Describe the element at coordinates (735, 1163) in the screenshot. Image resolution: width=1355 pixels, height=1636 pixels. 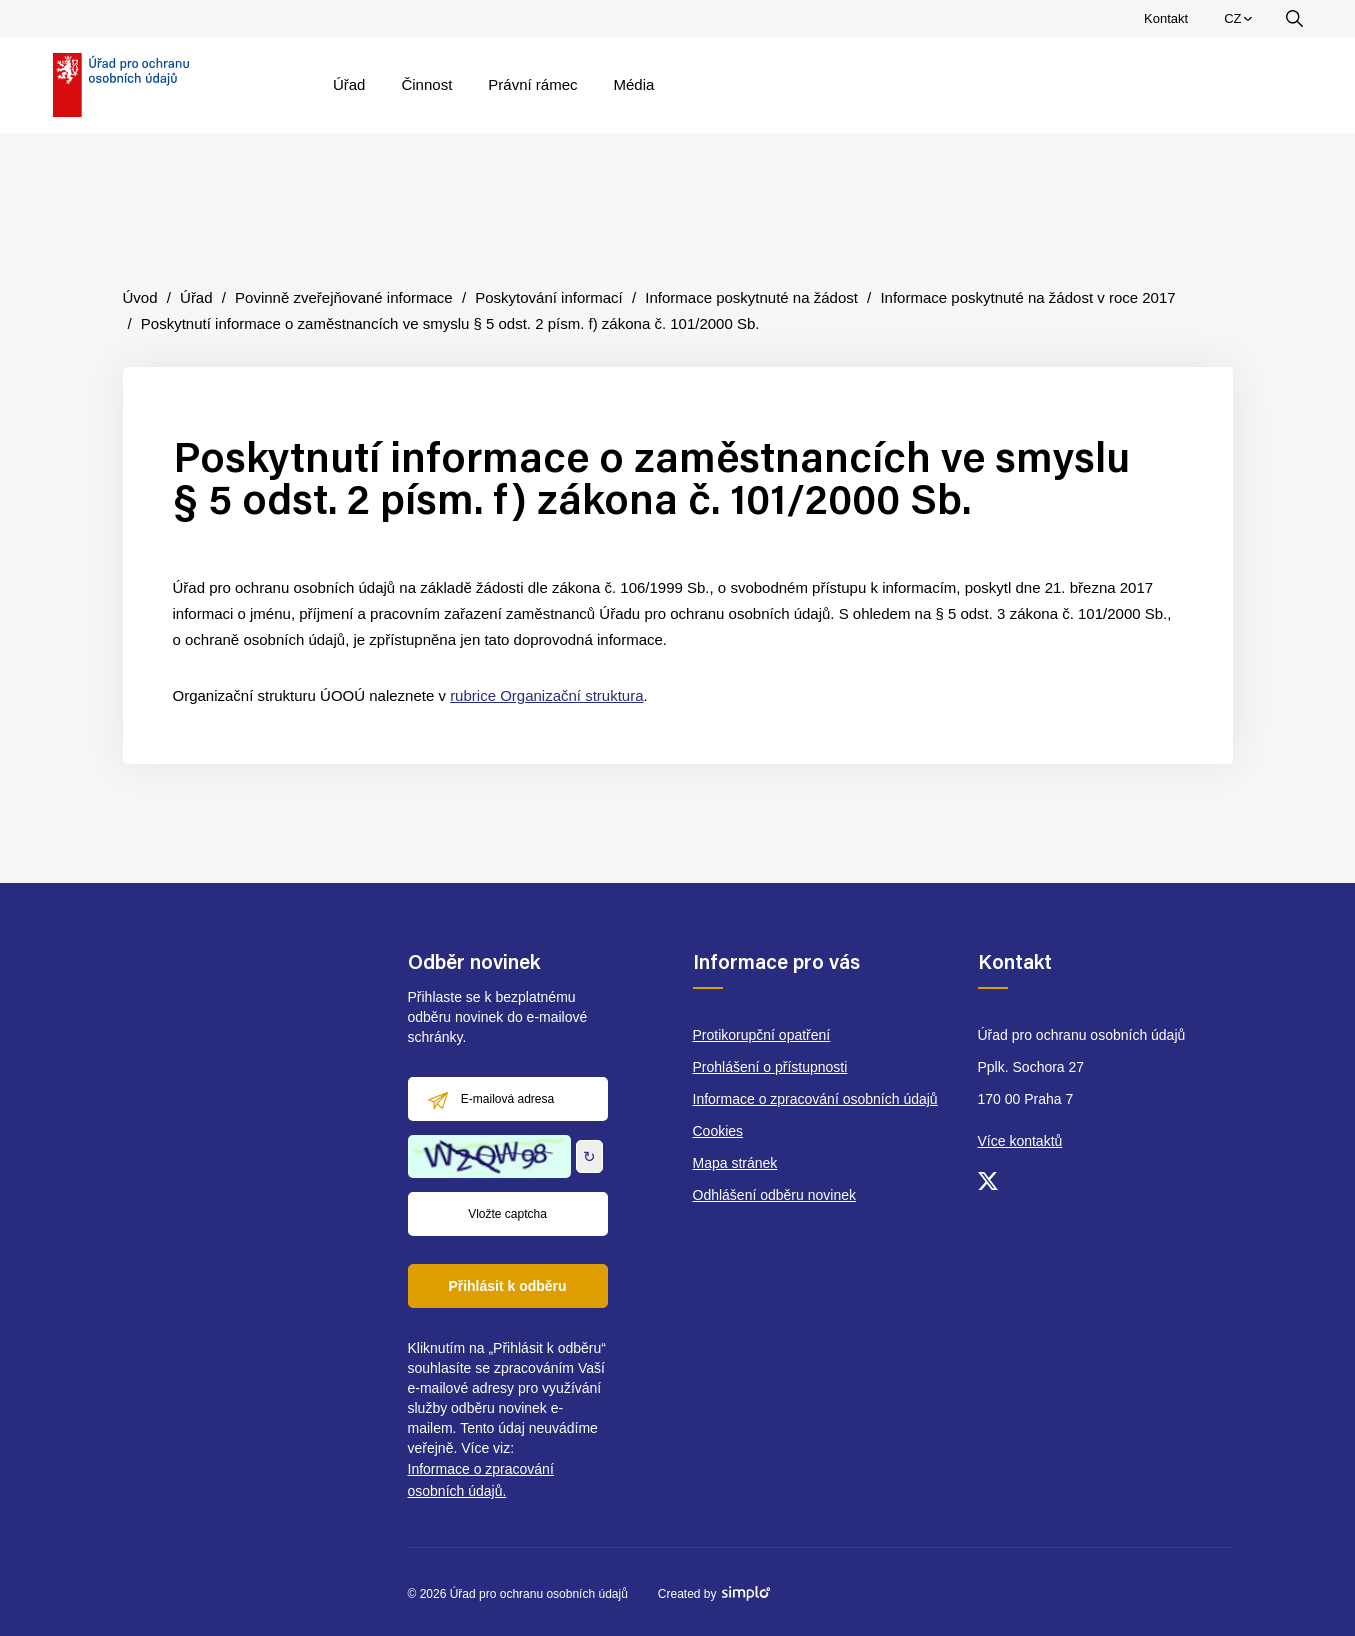
I see `Mapa stránek` at that location.